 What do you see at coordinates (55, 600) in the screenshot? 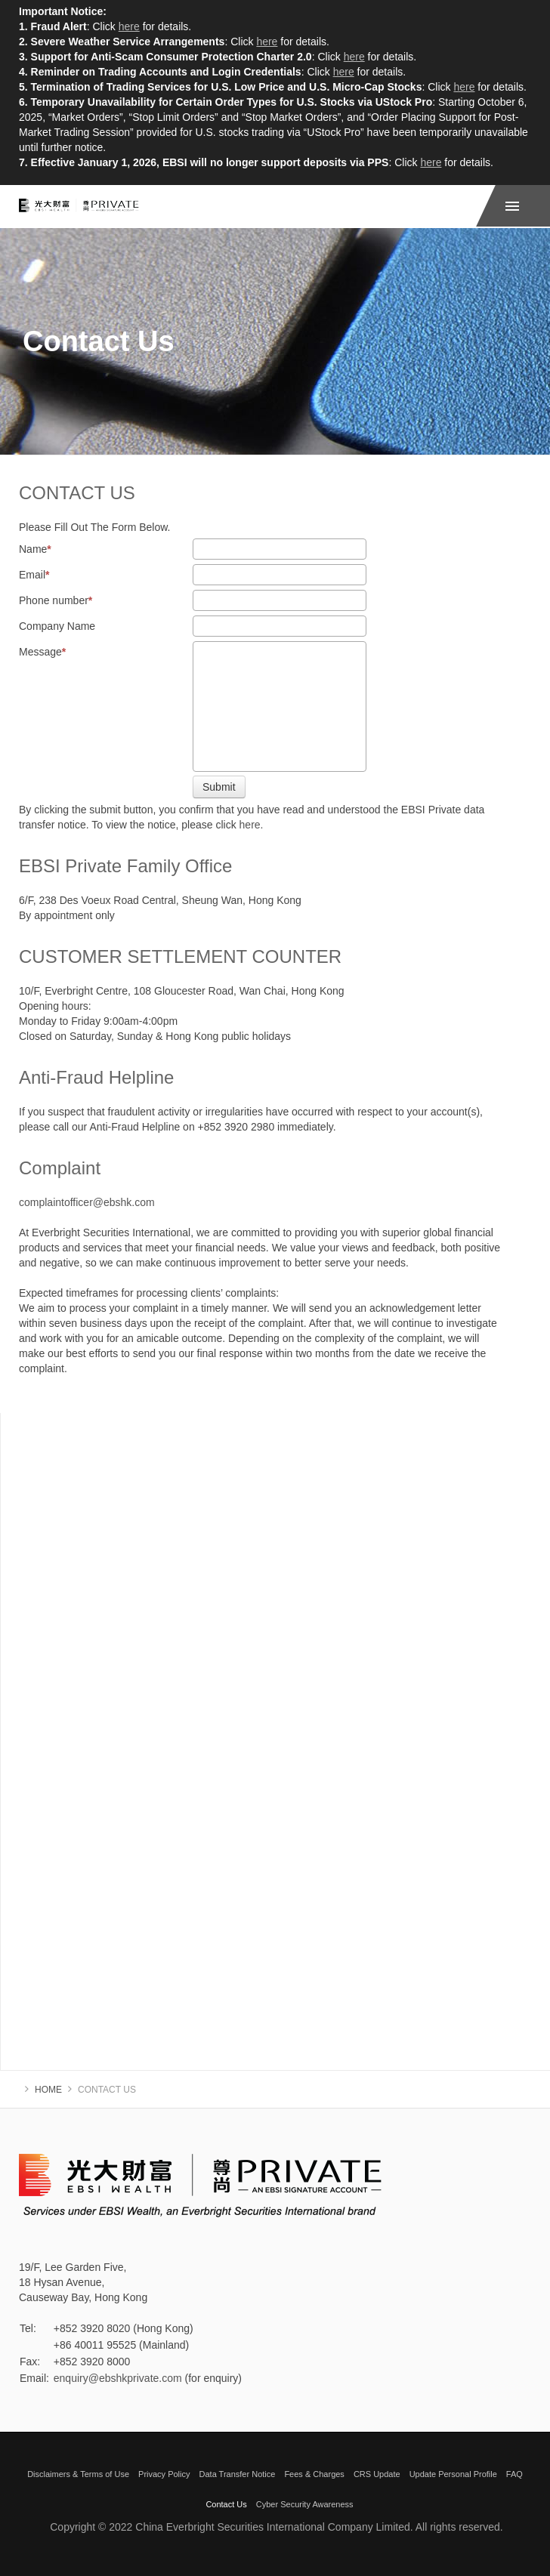
I see `Phone number` at bounding box center [55, 600].